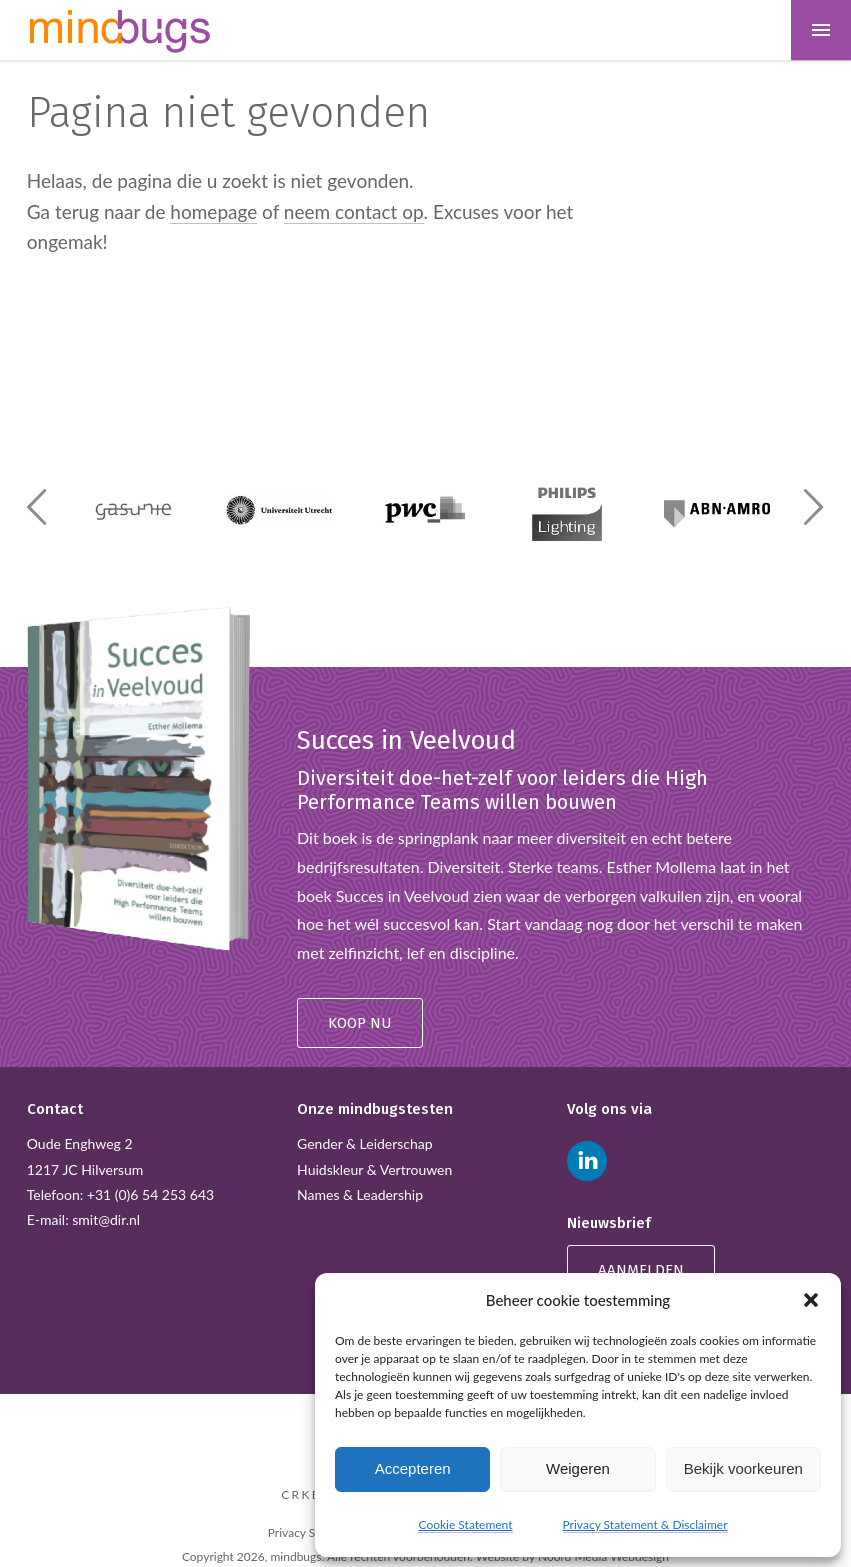 The image size is (851, 1567). I want to click on Bekijk voorkeuren, so click(743, 1468).